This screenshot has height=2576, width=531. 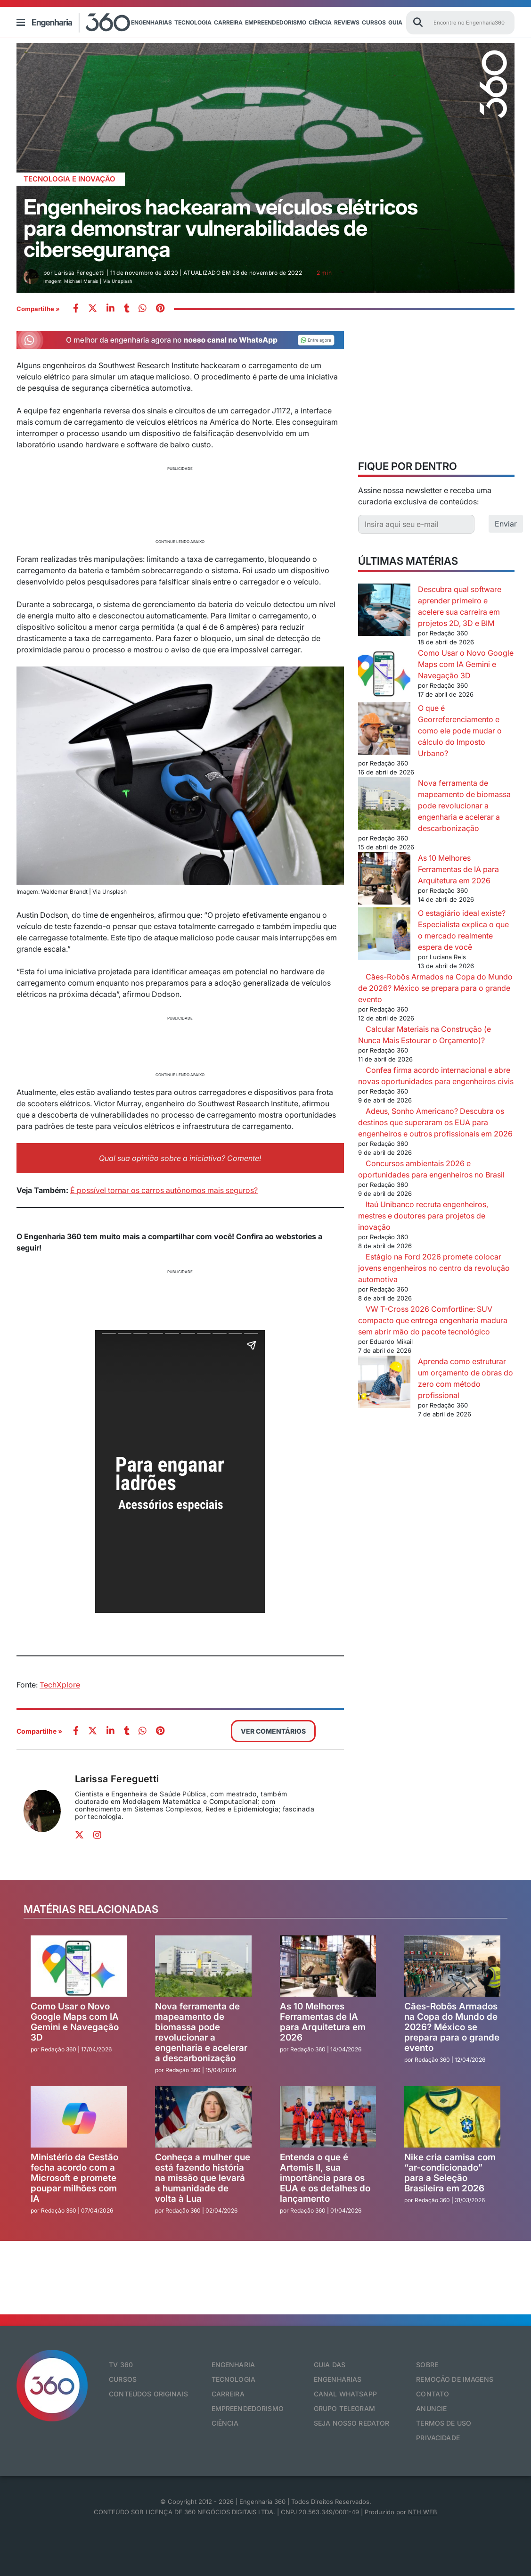 I want to click on Estágio na Ford 2026 promete colocar jovens engenheiros no centro da revolução automotiva, so click(x=434, y=1268).